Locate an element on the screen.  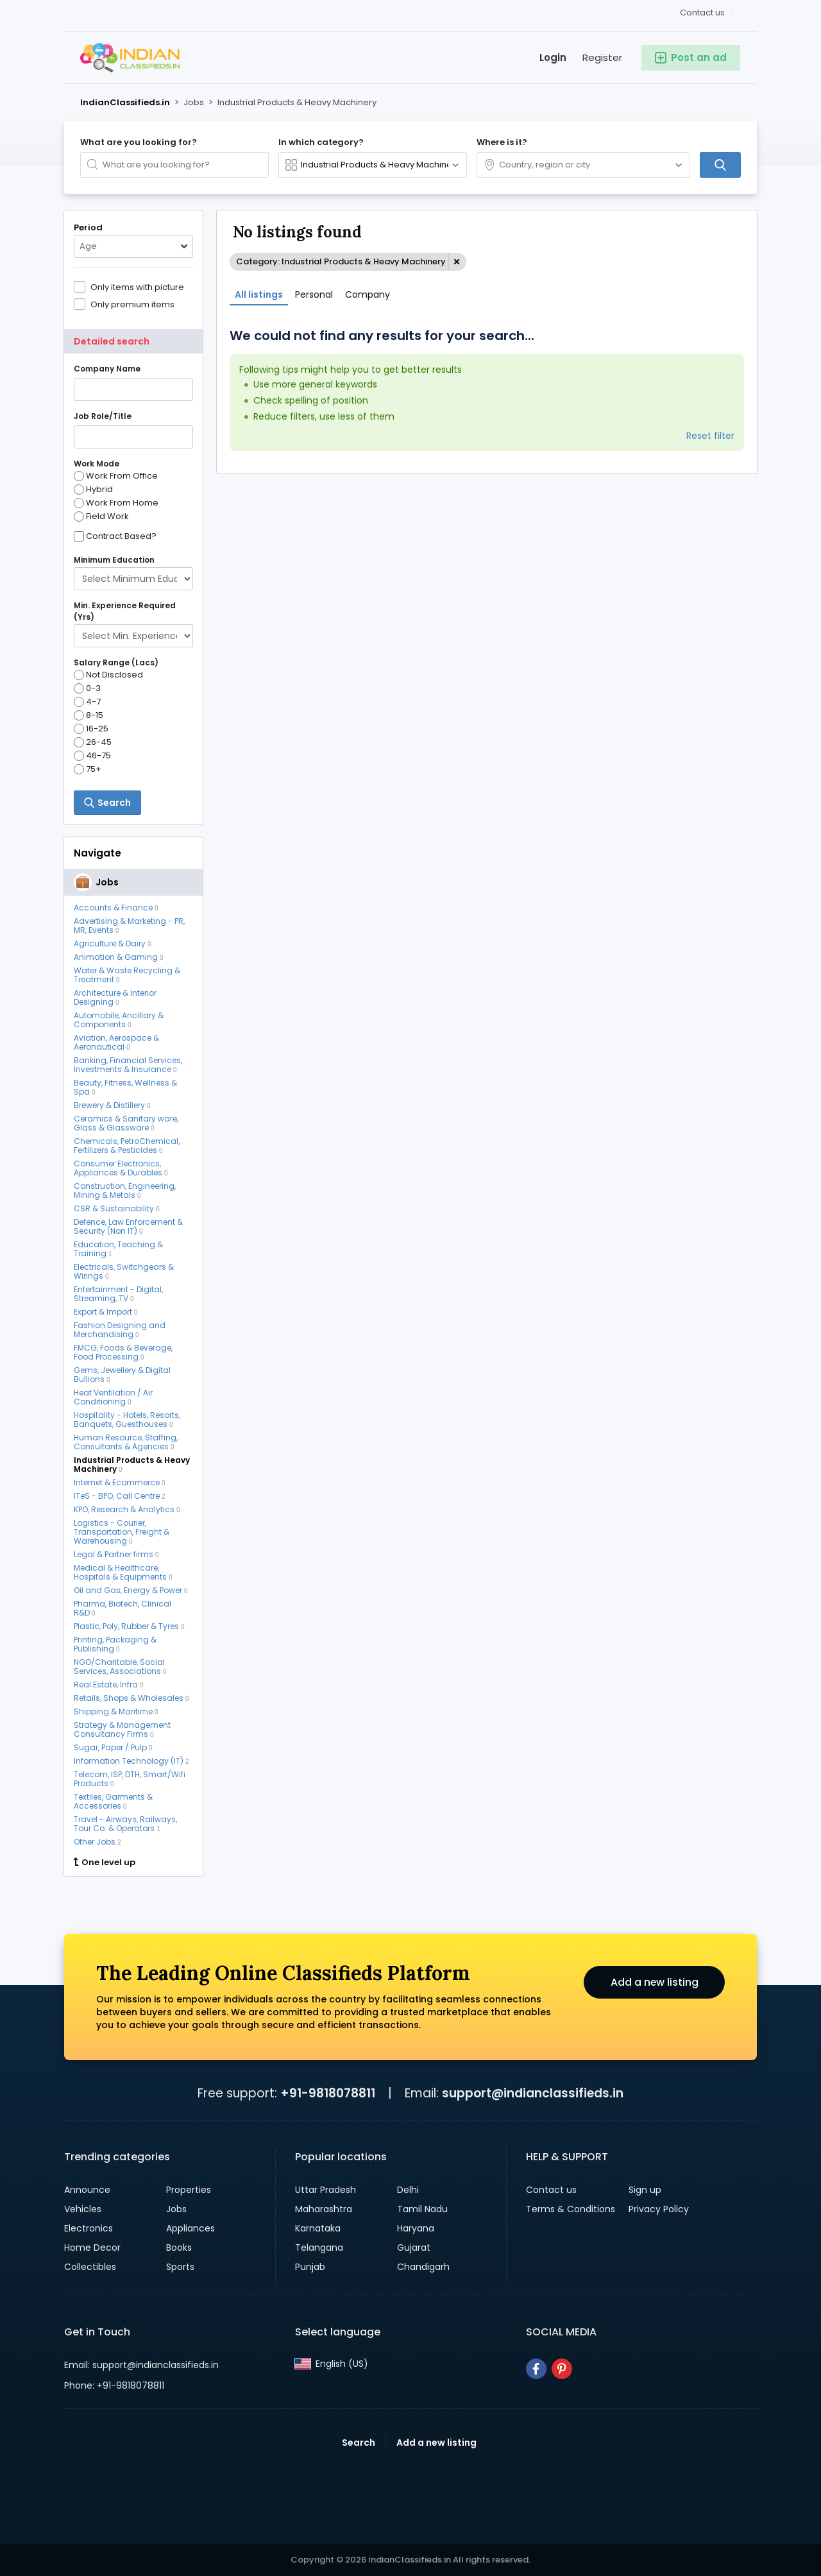
Reset filter is located at coordinates (710, 435).